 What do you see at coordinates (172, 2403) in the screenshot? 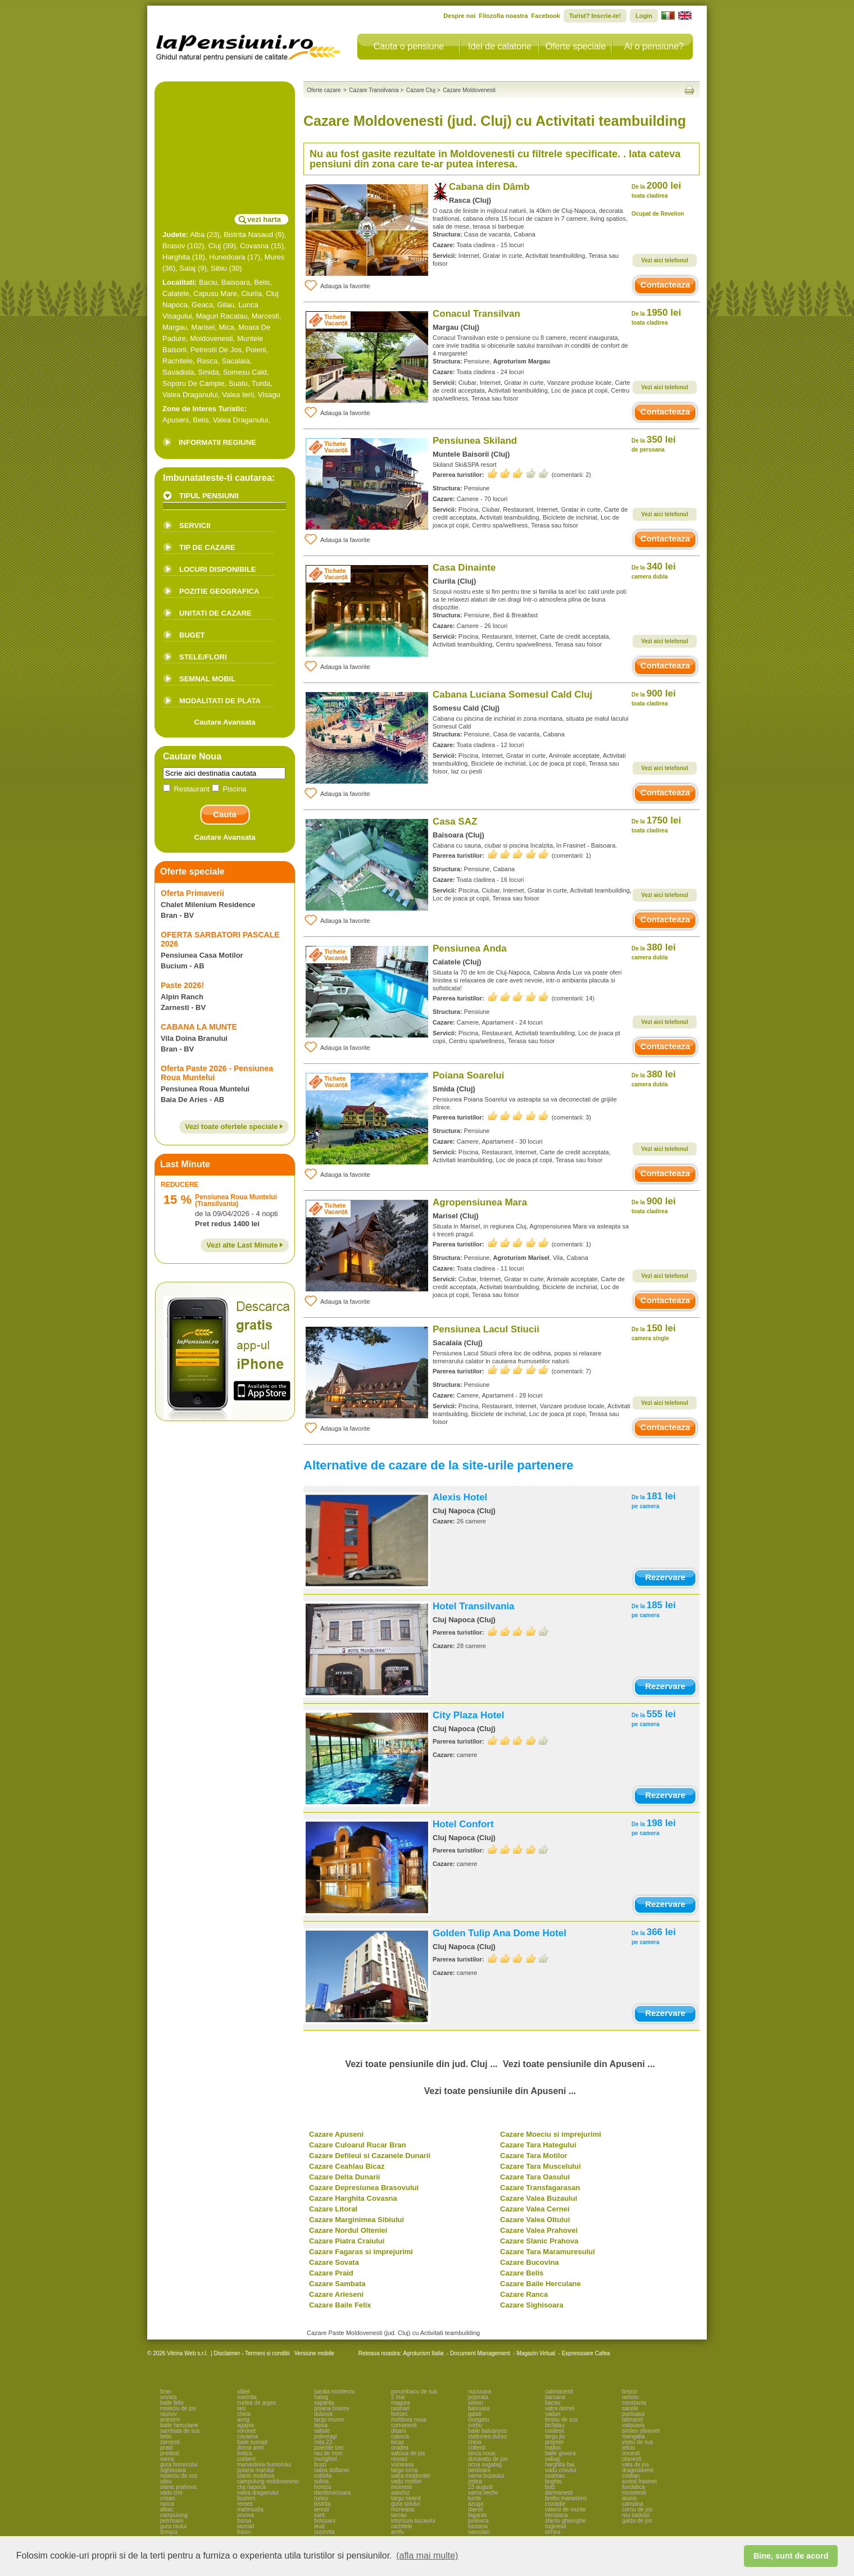
I see `baile felix` at bounding box center [172, 2403].